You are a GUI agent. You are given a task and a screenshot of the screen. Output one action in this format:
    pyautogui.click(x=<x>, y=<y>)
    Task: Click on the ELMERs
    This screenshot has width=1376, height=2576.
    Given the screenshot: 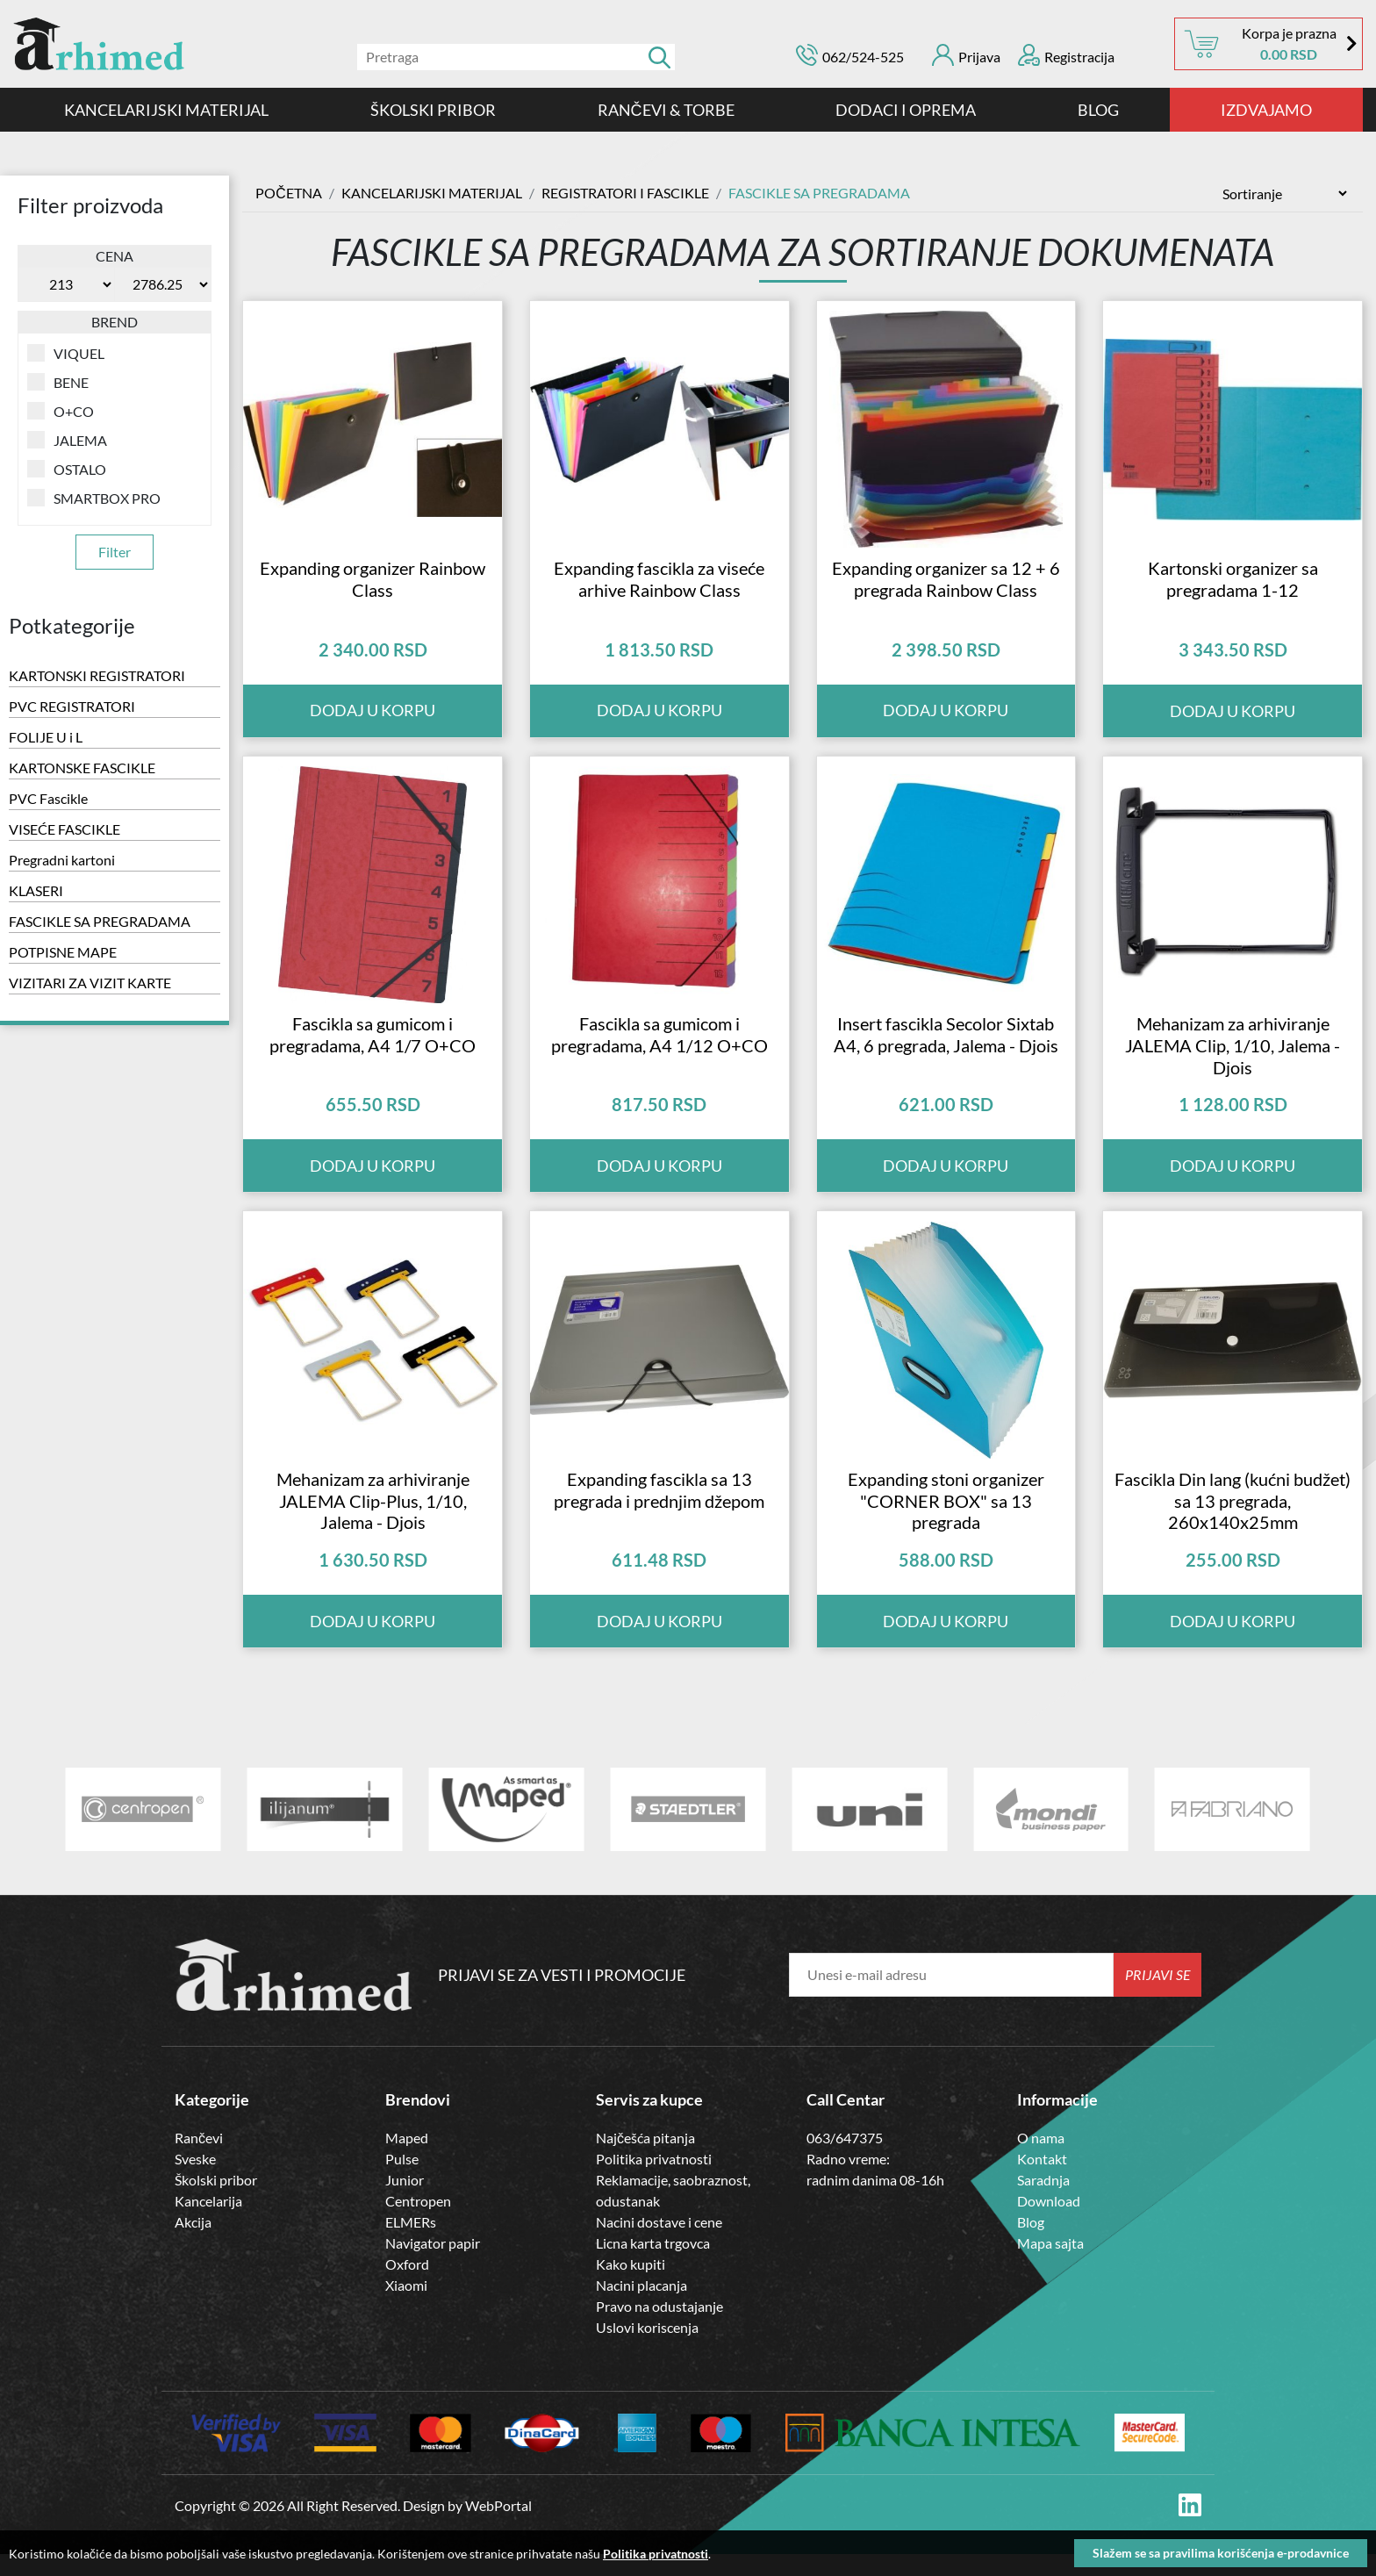 What is the action you would take?
    pyautogui.click(x=410, y=2243)
    